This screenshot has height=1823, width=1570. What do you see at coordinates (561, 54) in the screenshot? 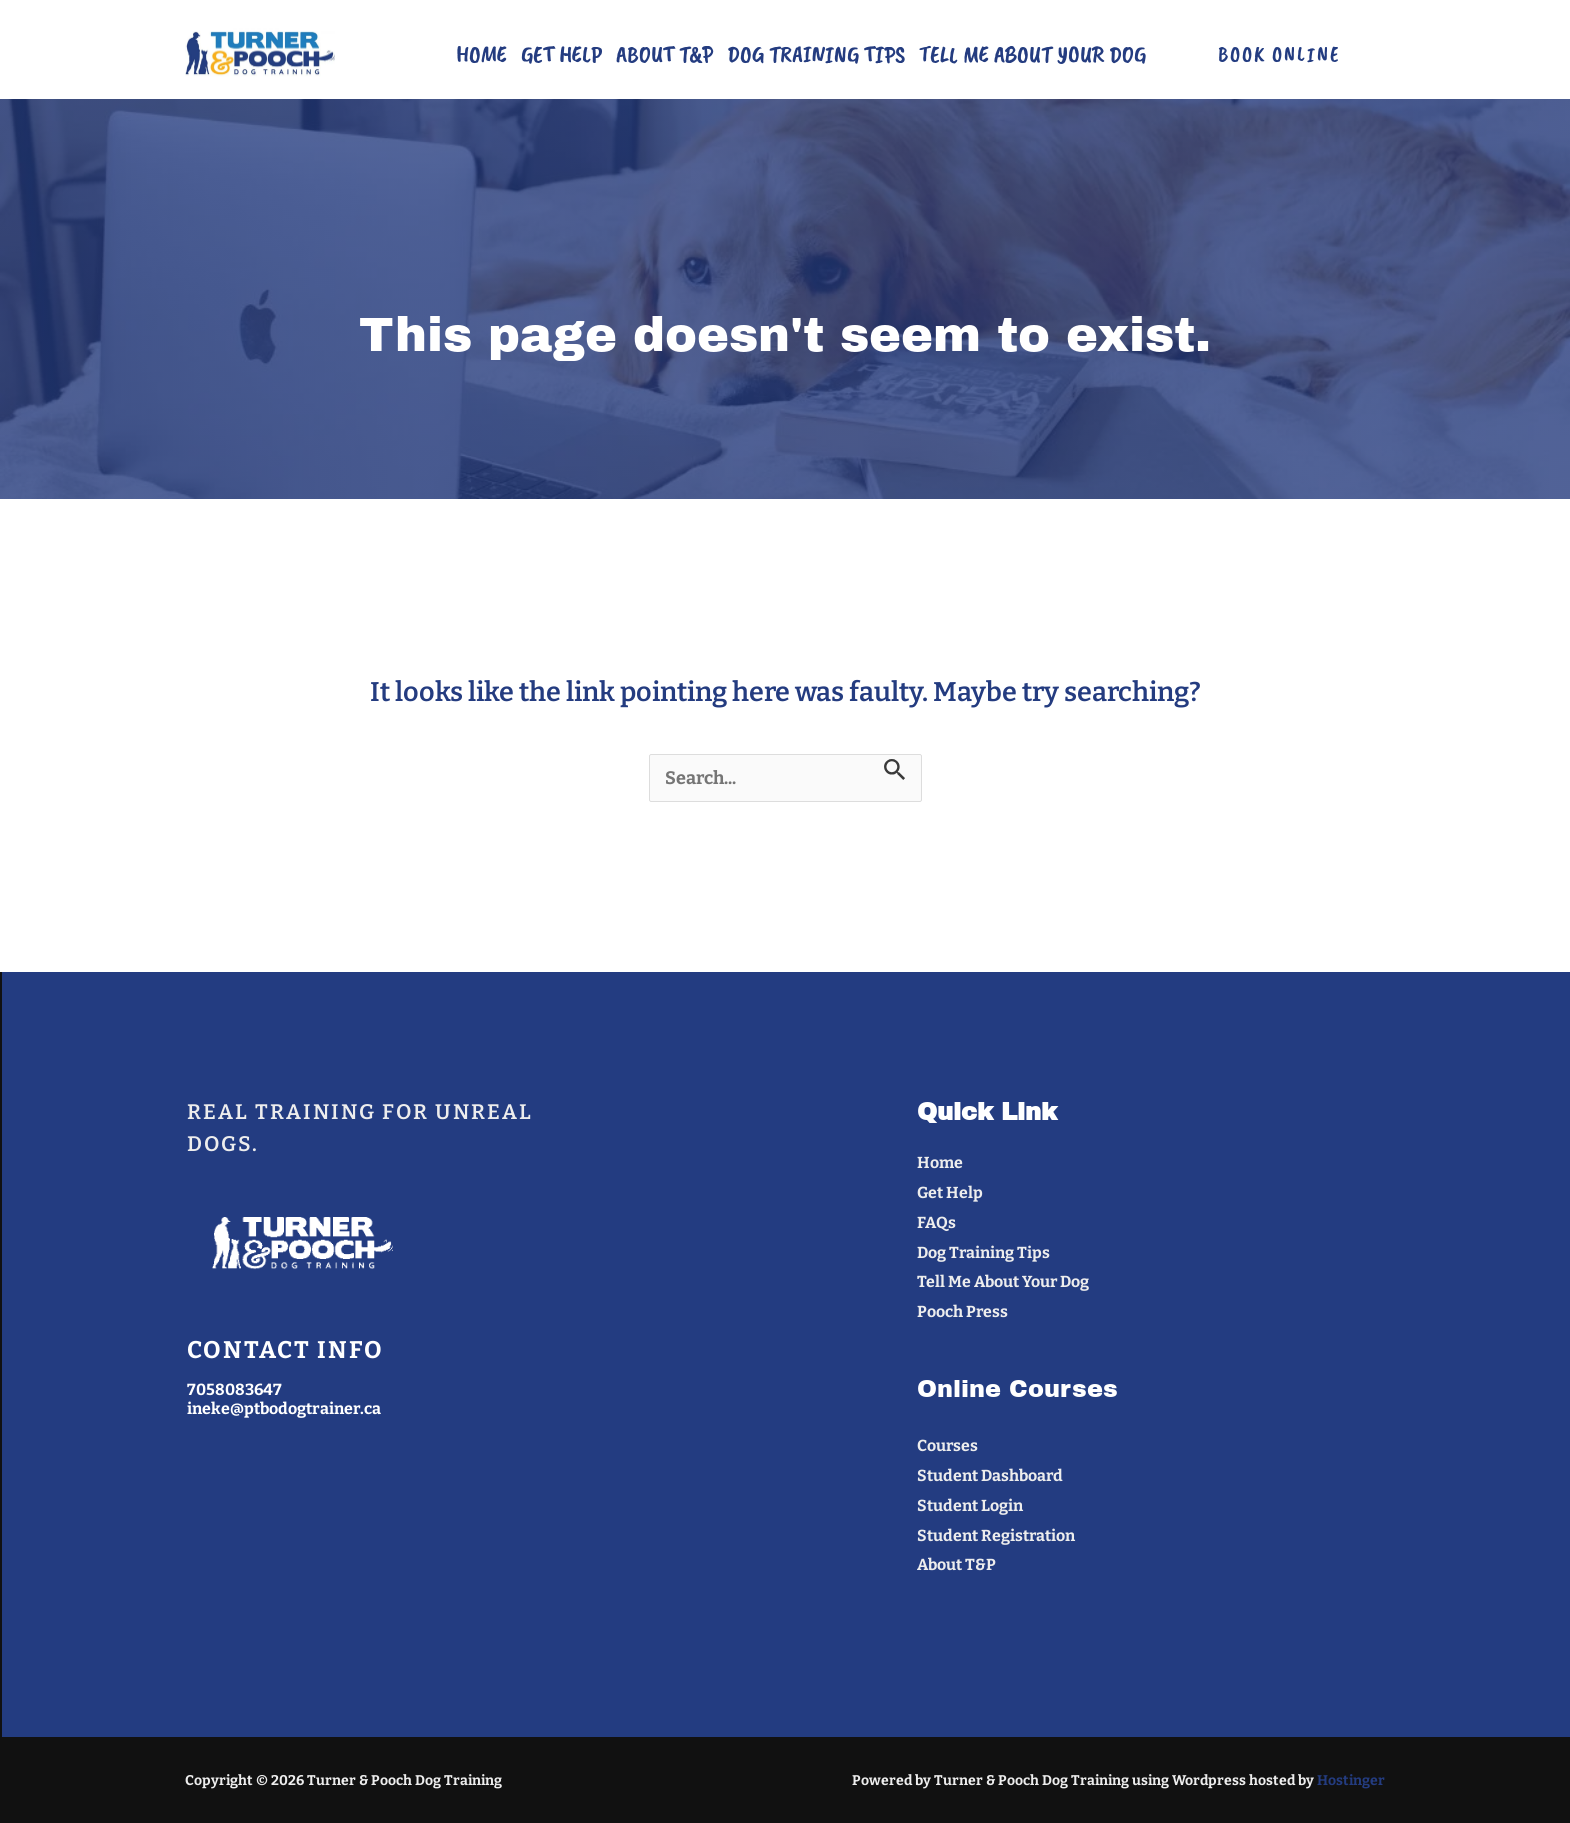
I see `Get Help` at bounding box center [561, 54].